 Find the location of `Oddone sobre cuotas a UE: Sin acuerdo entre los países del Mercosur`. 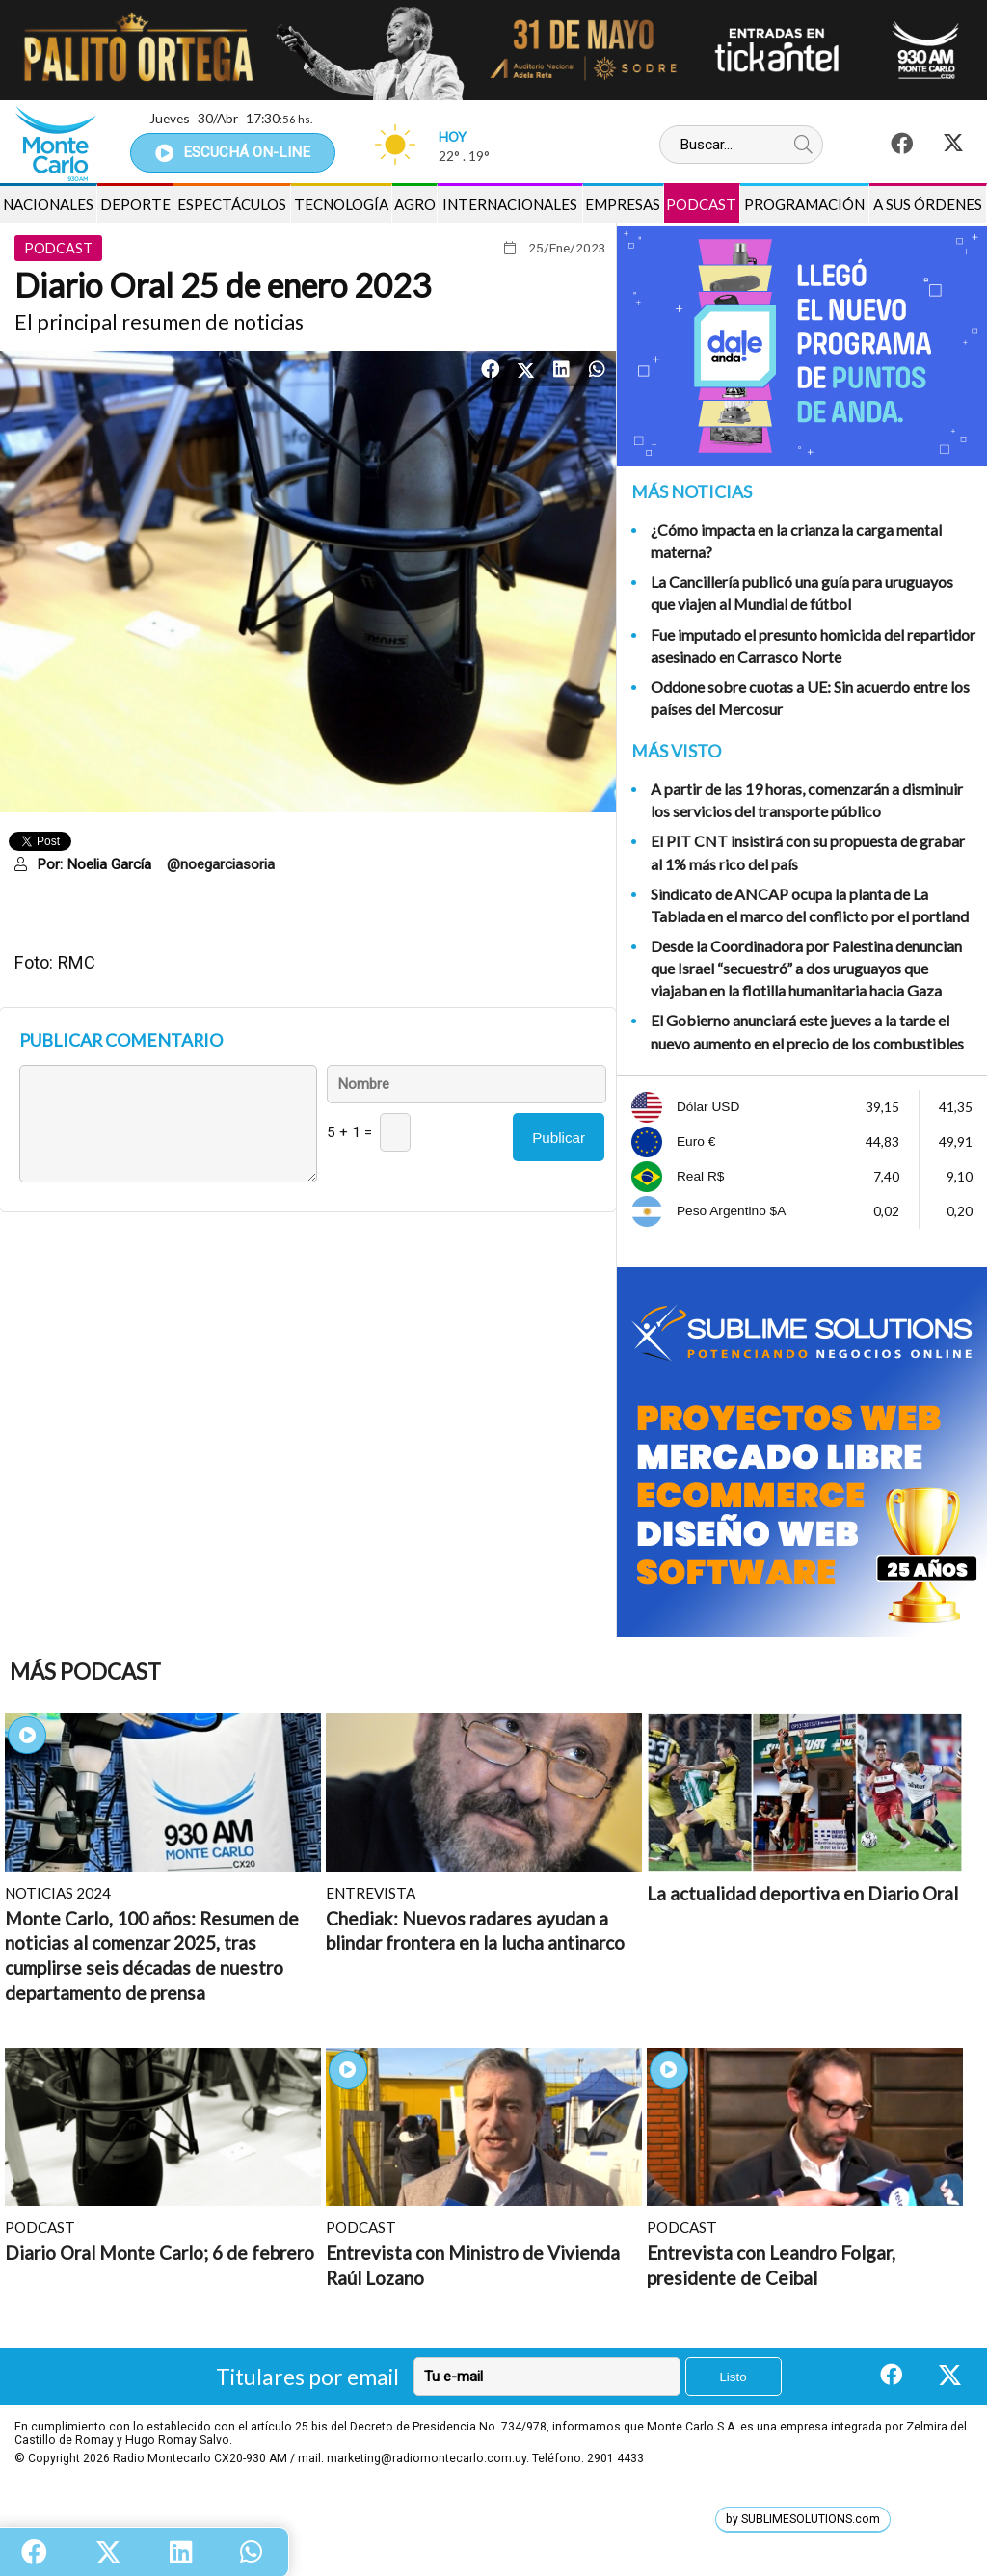

Oddone sobre cuotas a UE: Sin acuerdo entre los países del Mercosur is located at coordinates (810, 697).